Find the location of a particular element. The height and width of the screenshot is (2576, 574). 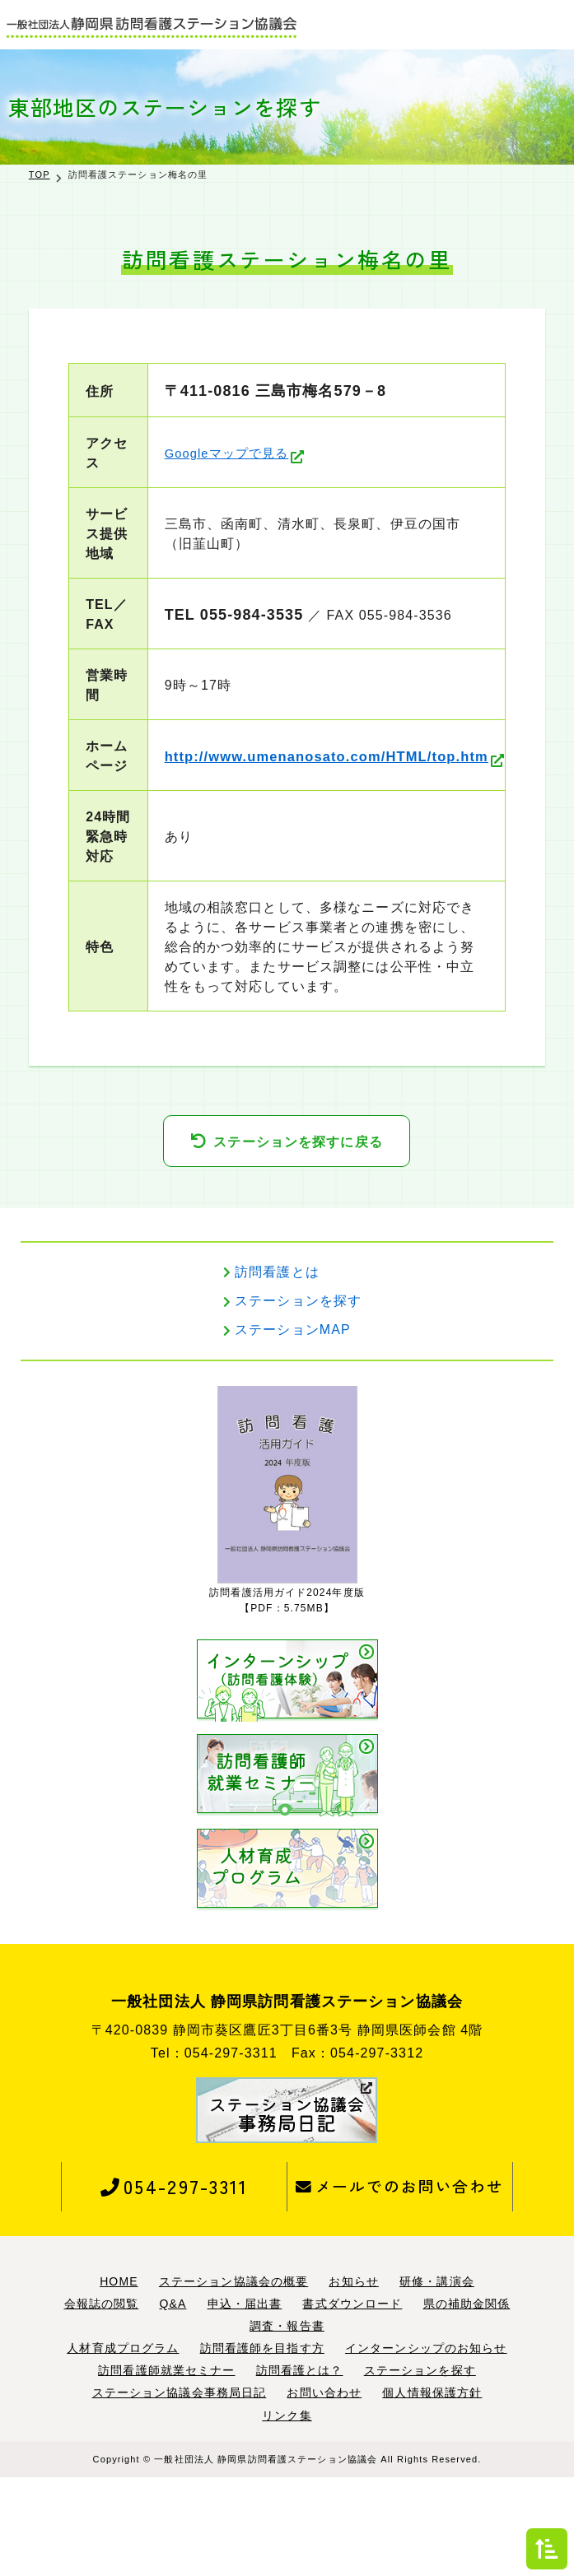

お問い合わせ is located at coordinates (324, 2491).